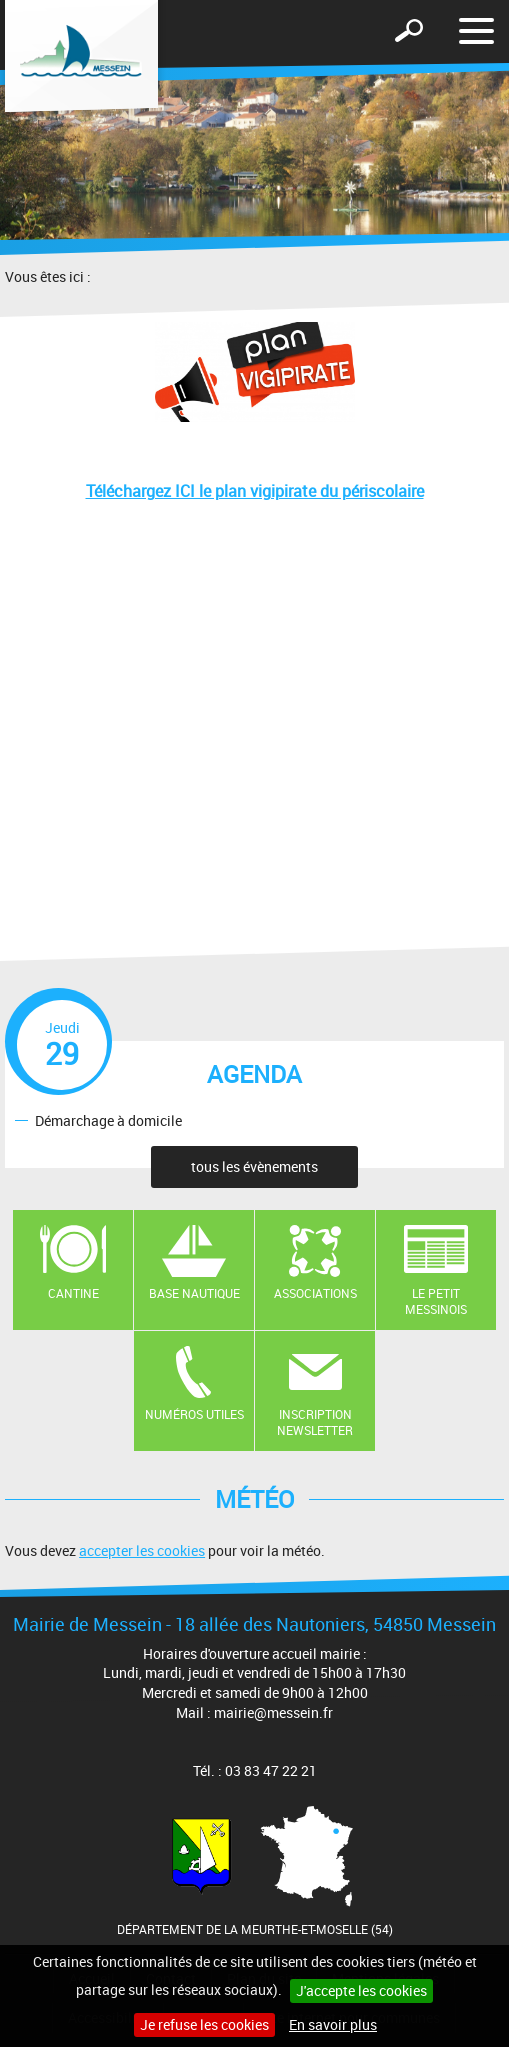 Image resolution: width=509 pixels, height=2047 pixels. I want to click on Base nautique, so click(194, 1293).